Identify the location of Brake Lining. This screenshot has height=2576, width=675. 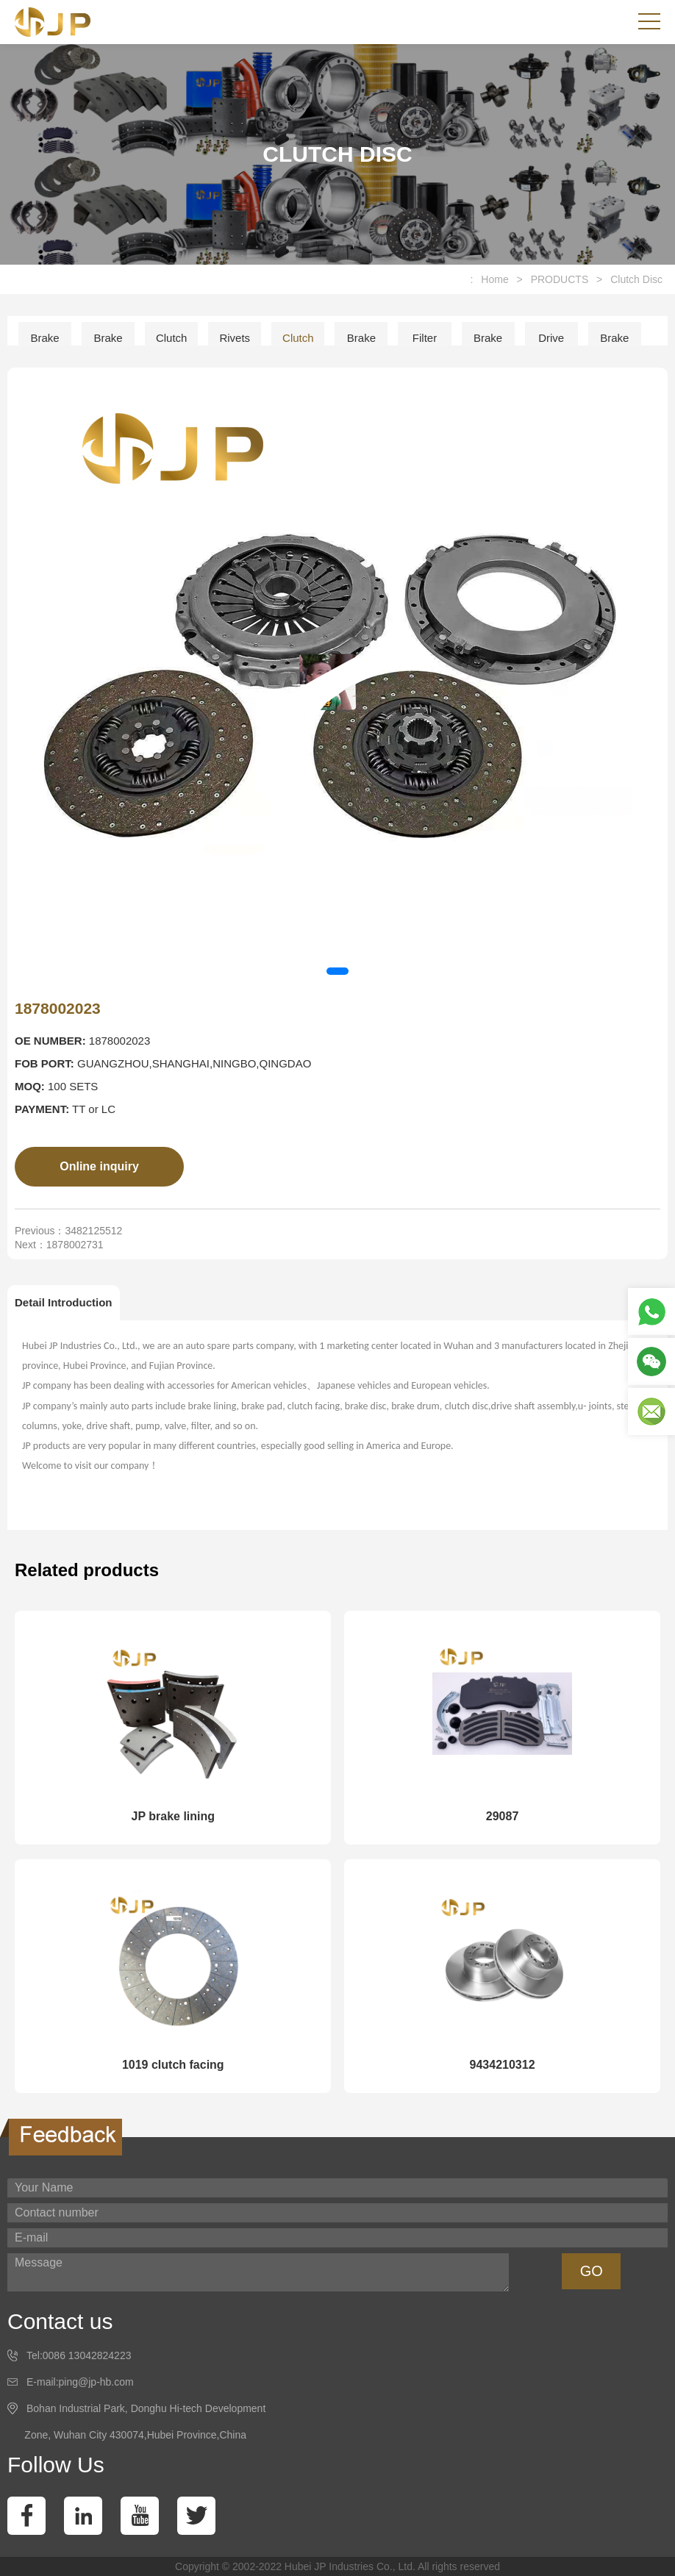
(45, 343).